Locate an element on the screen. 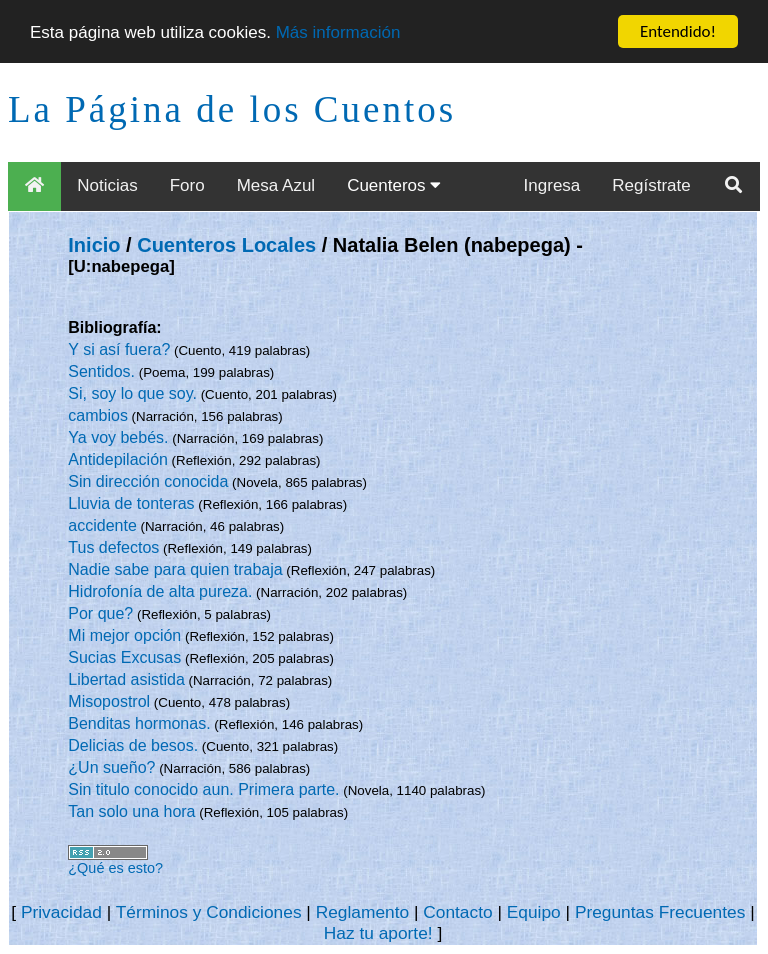  Delicias de besos. is located at coordinates (133, 745).